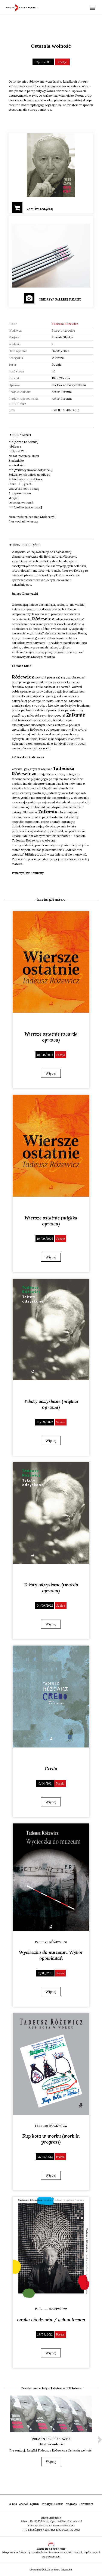 Image resolution: width=102 pixels, height=2576 pixels. I want to click on opinie o książce, so click(26, 545).